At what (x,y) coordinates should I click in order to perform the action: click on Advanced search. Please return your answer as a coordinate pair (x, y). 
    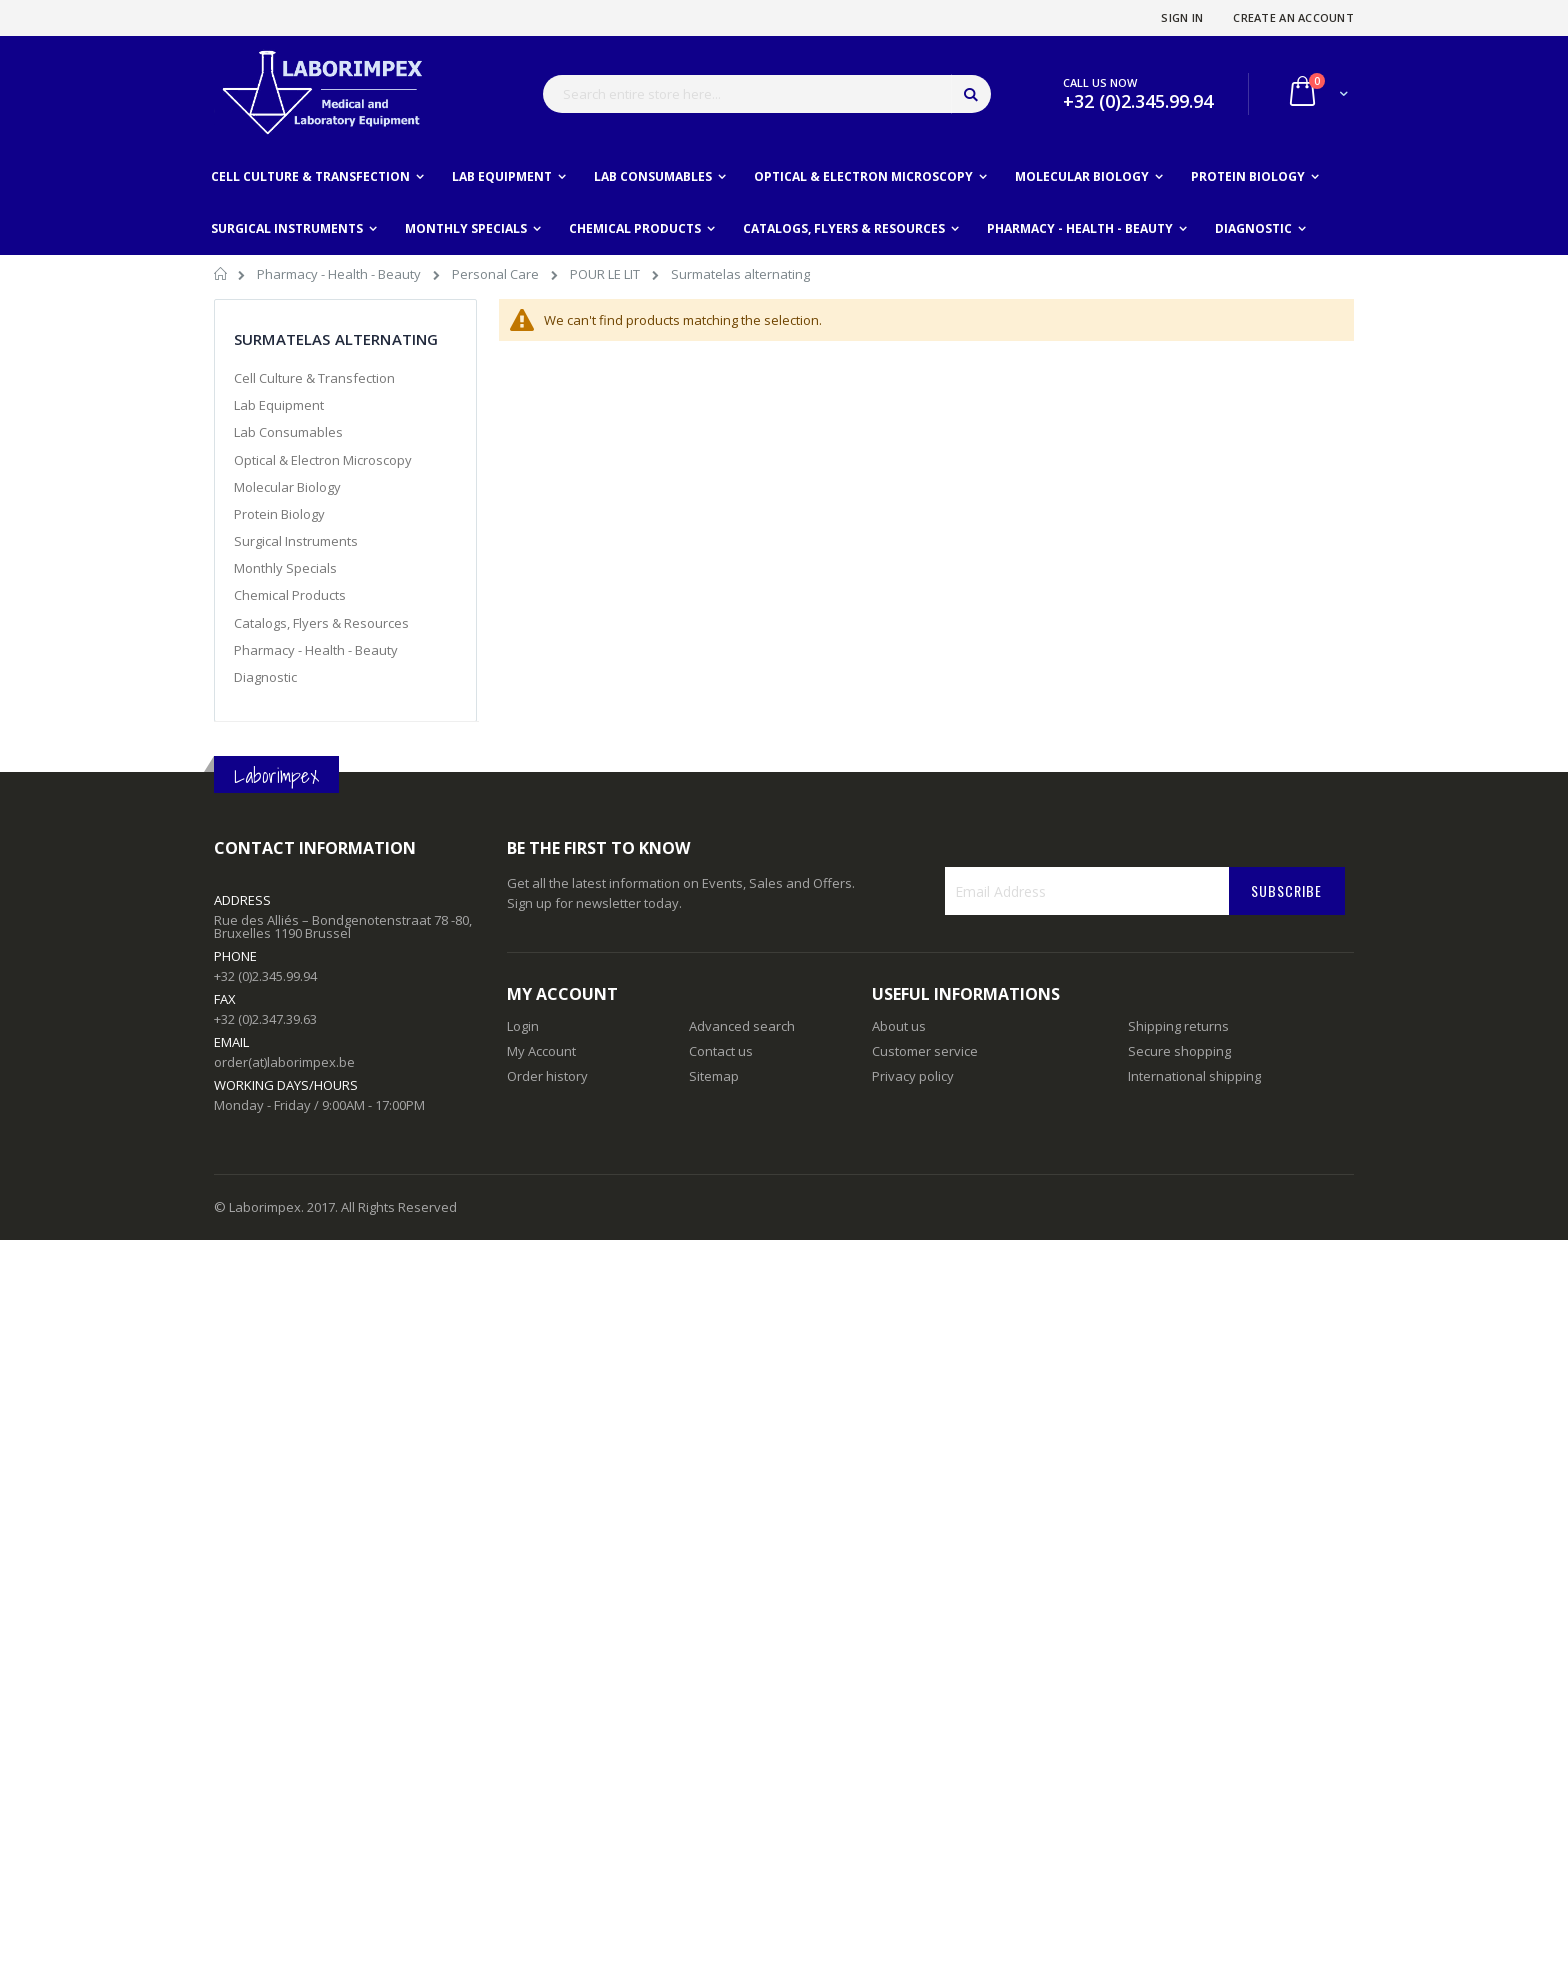
    Looking at the image, I should click on (742, 1026).